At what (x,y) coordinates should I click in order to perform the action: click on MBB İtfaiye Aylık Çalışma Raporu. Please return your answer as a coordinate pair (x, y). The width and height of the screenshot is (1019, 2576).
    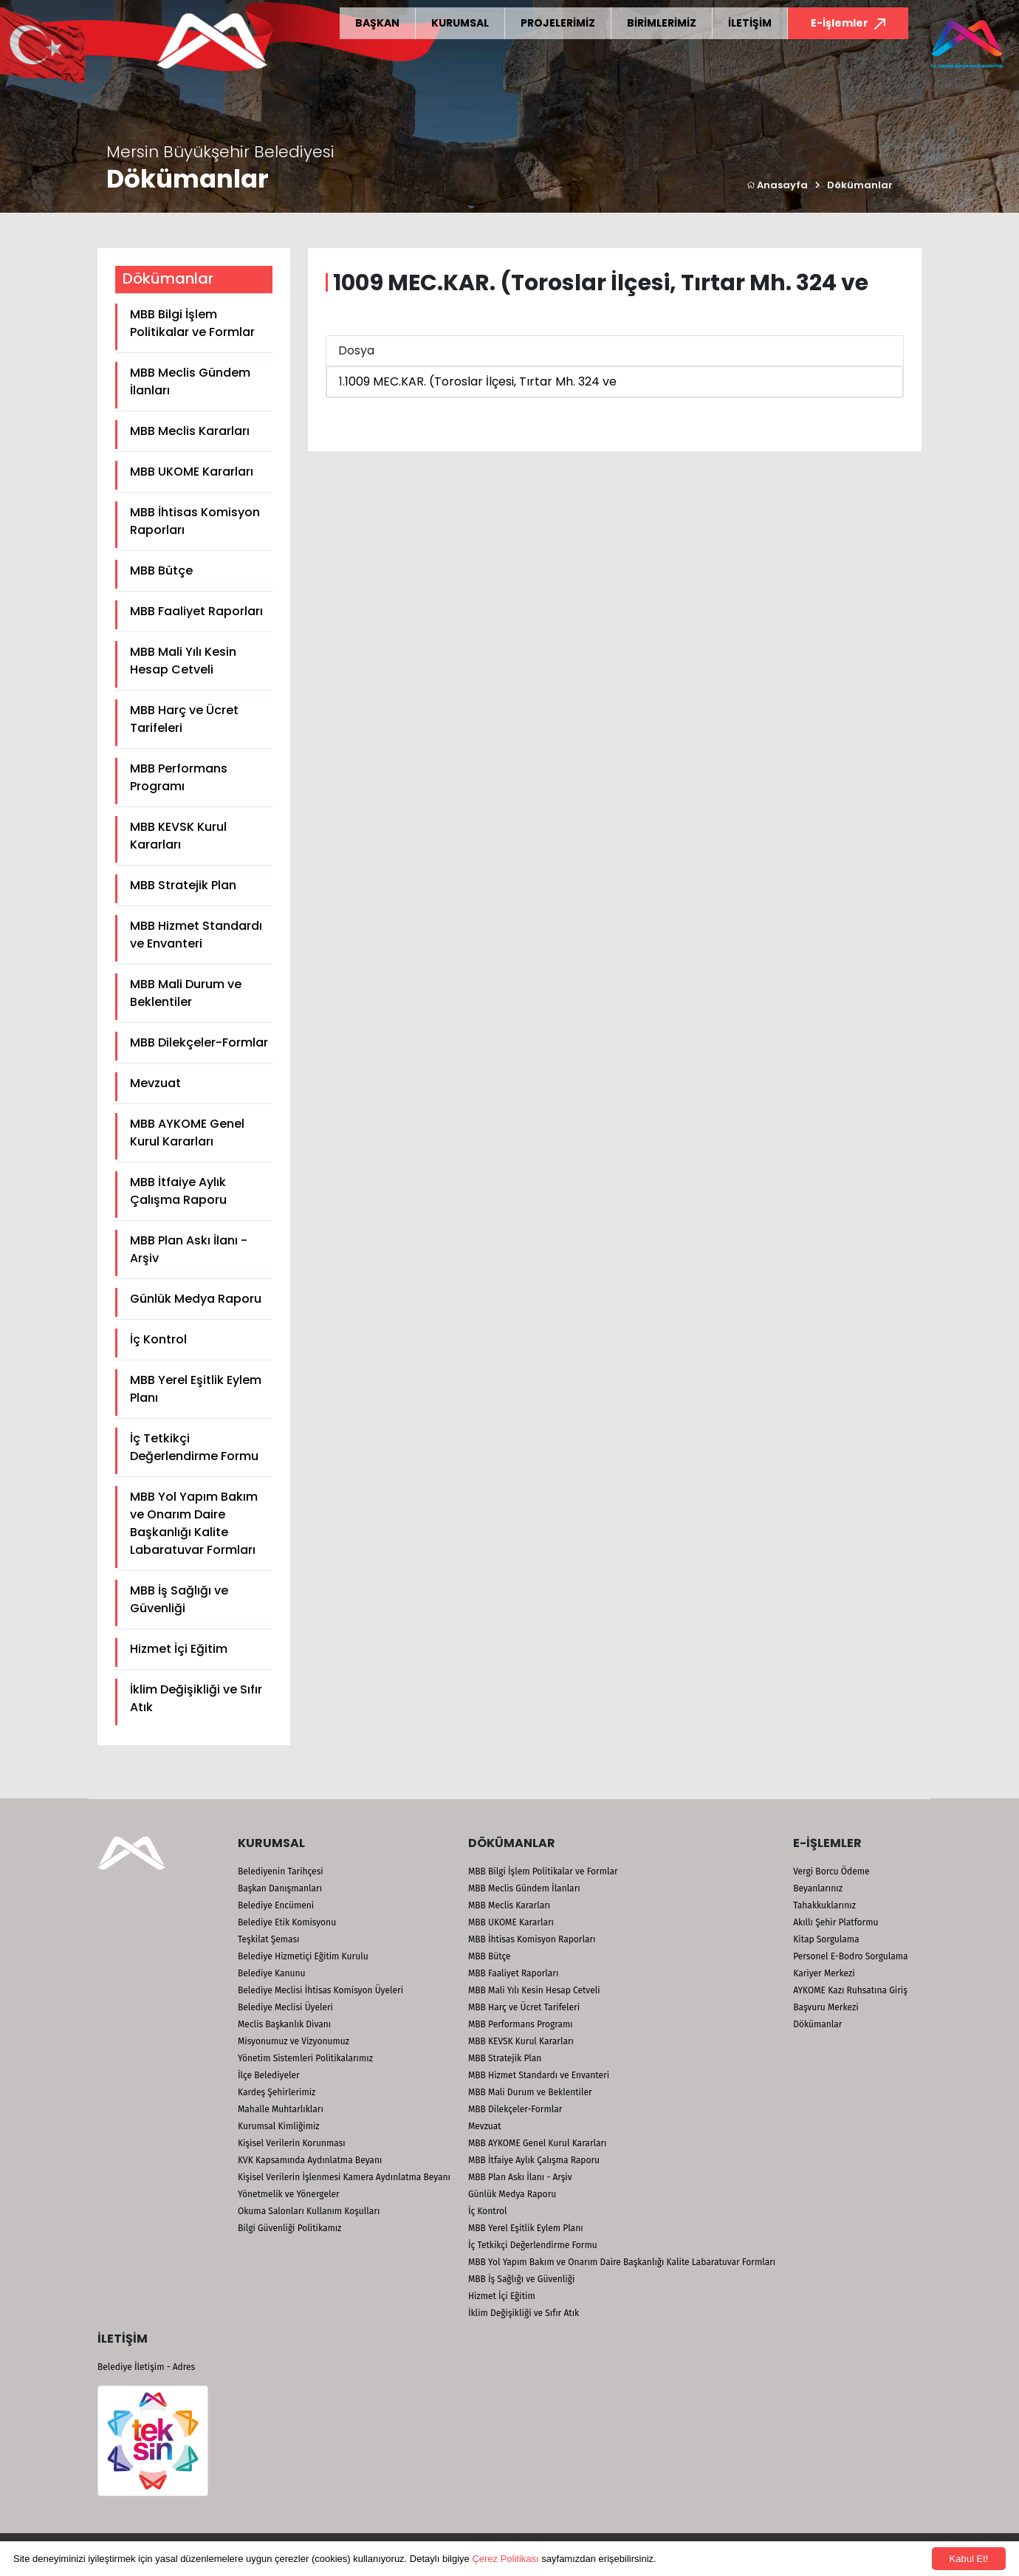
    Looking at the image, I should click on (178, 1191).